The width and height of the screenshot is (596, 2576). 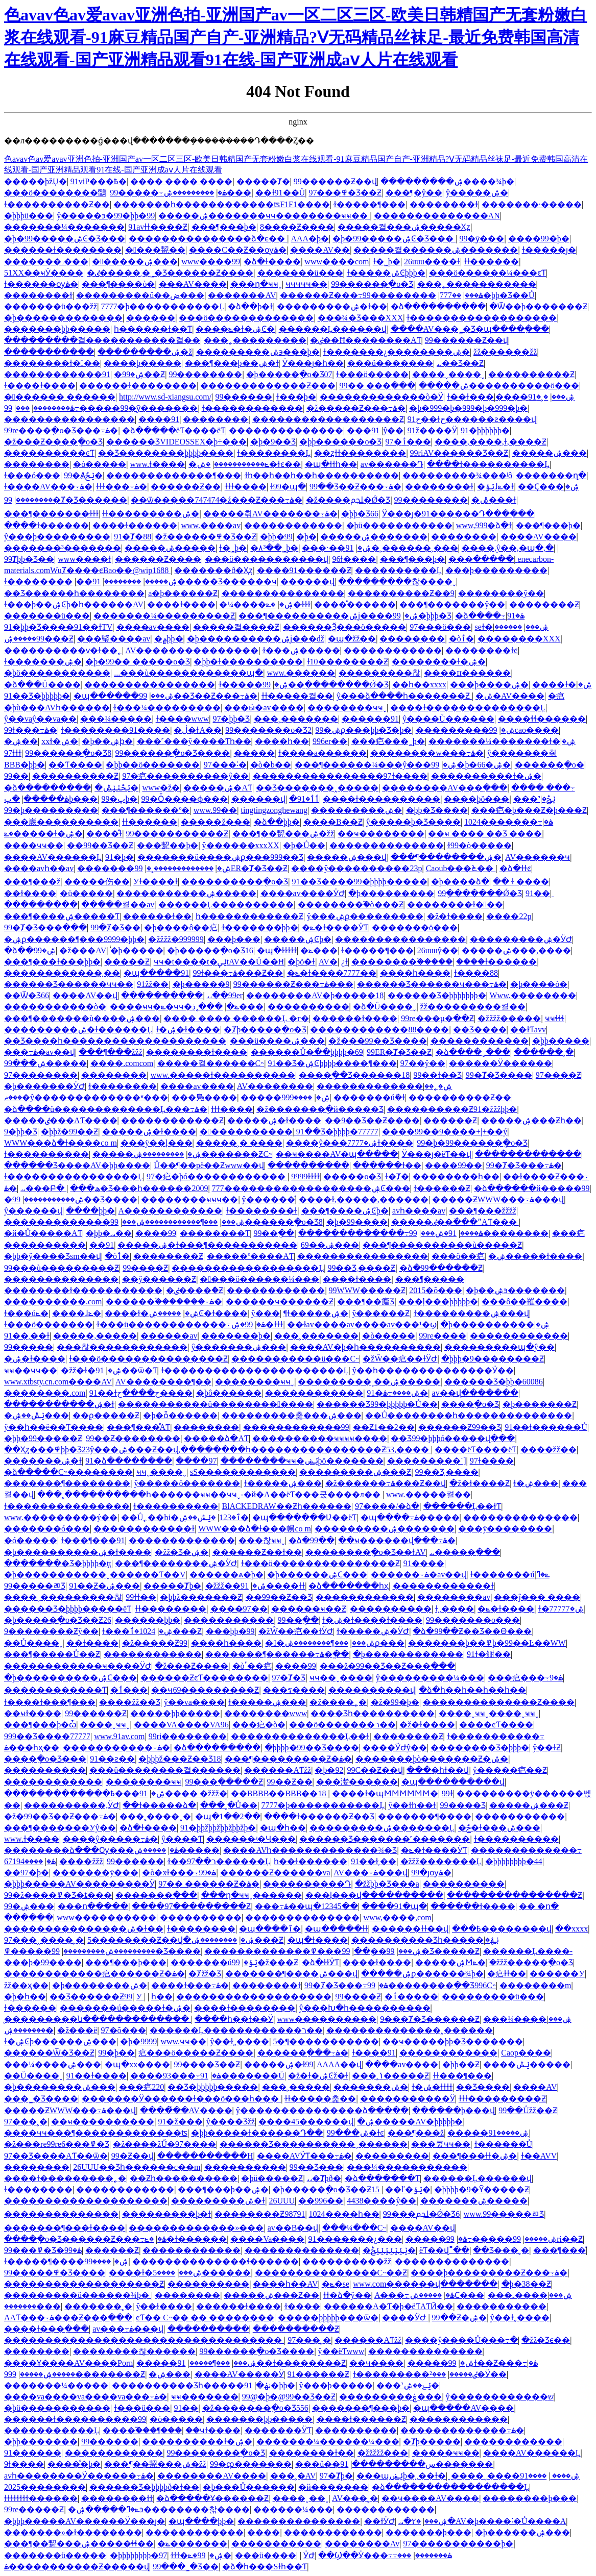 I want to click on �������������������, so click(x=253, y=1996).